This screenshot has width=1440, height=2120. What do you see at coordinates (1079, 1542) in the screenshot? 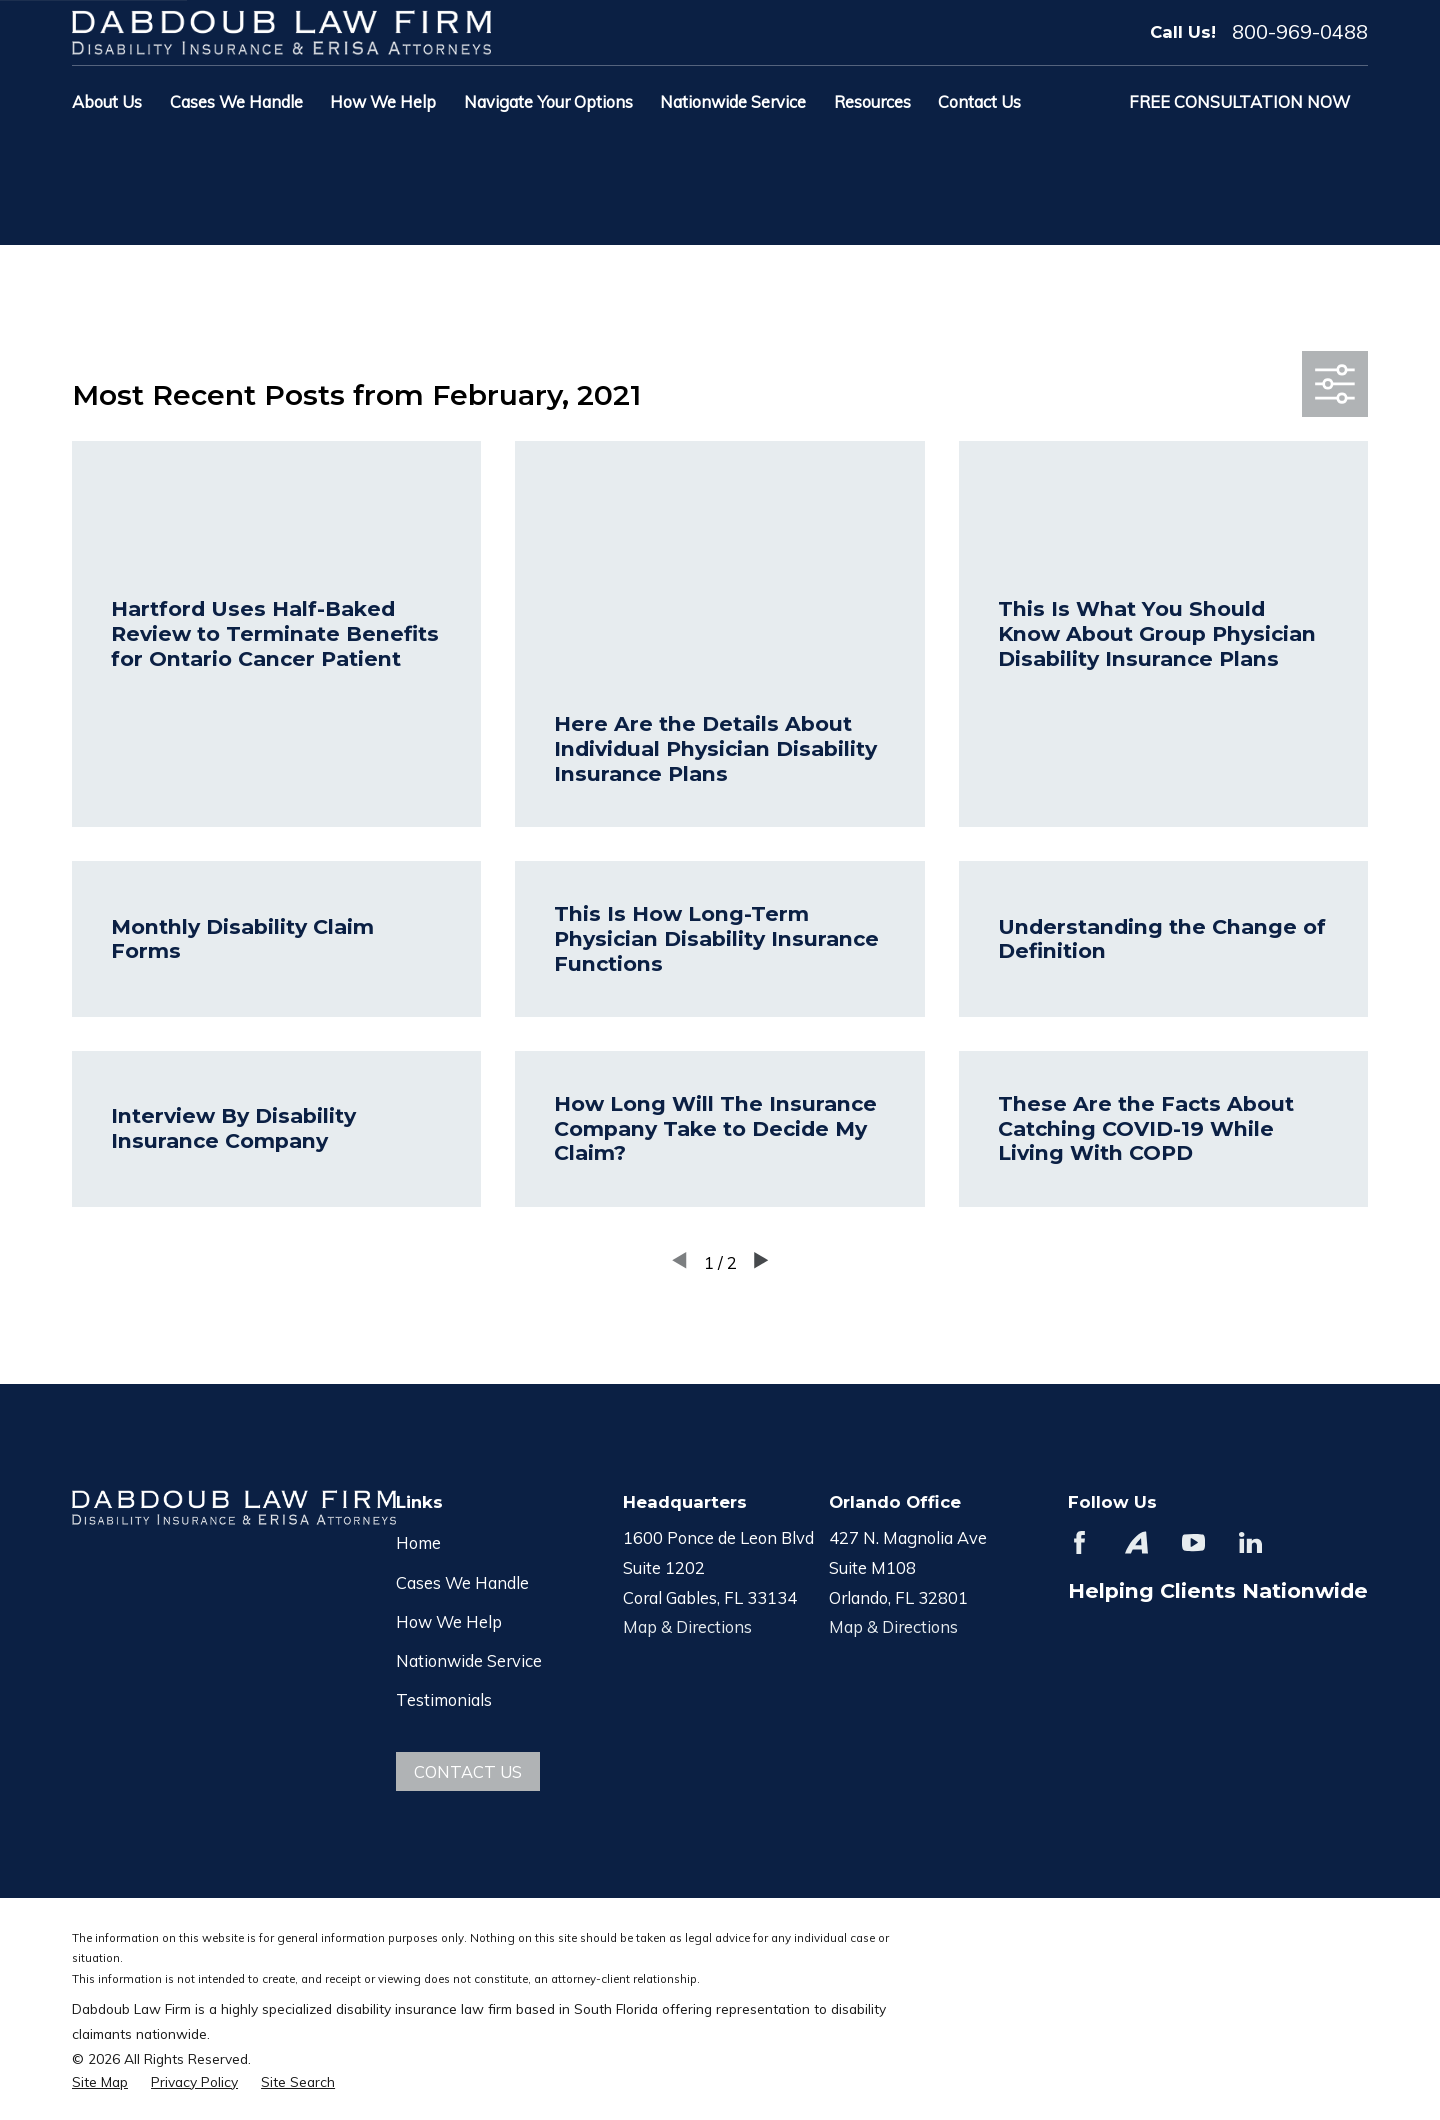
I see `[Facebook]` at bounding box center [1079, 1542].